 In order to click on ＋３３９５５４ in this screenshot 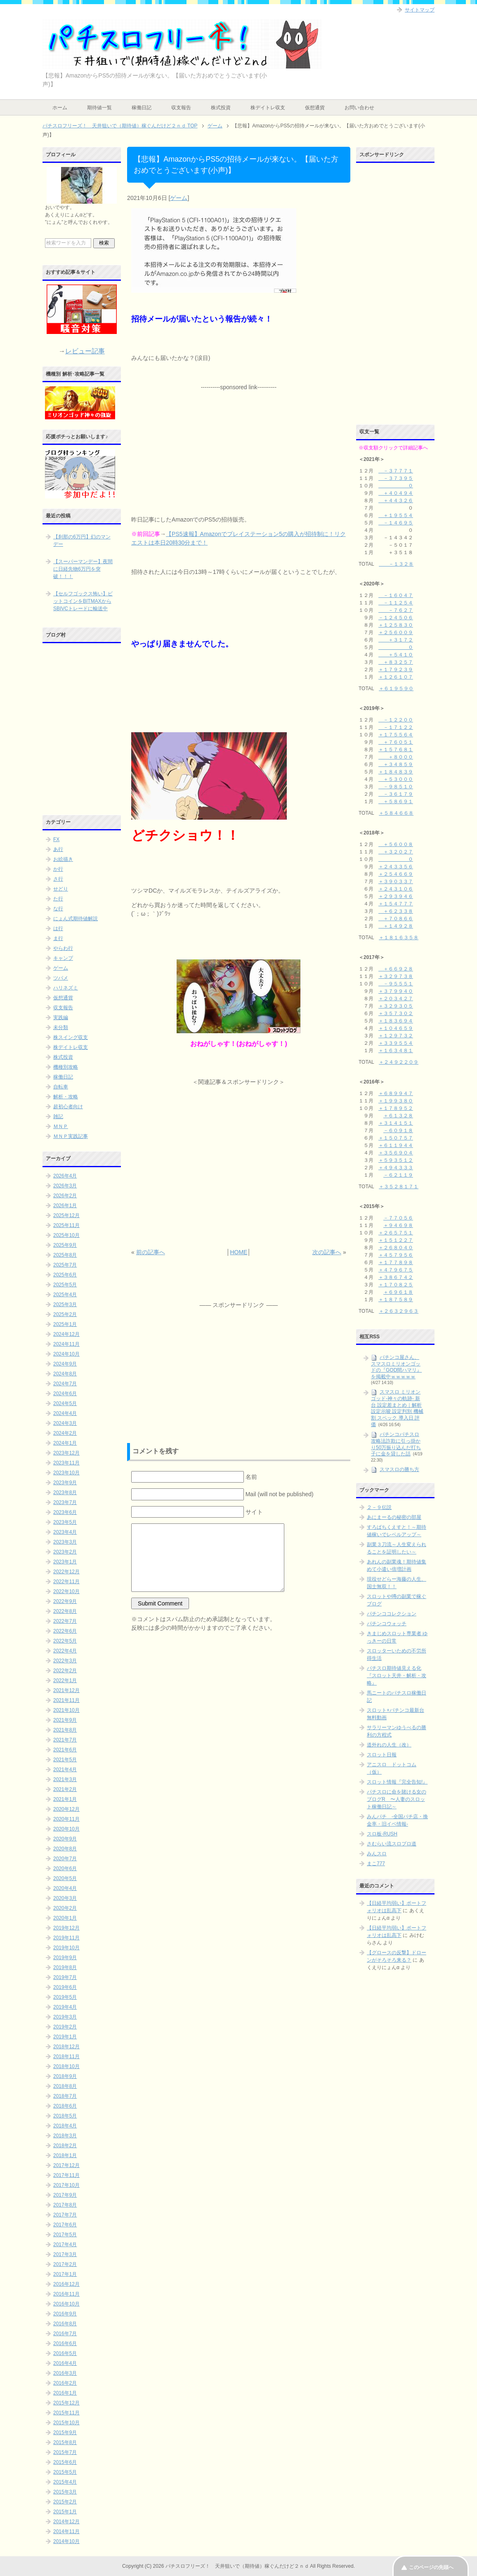, I will do `click(395, 1043)`.